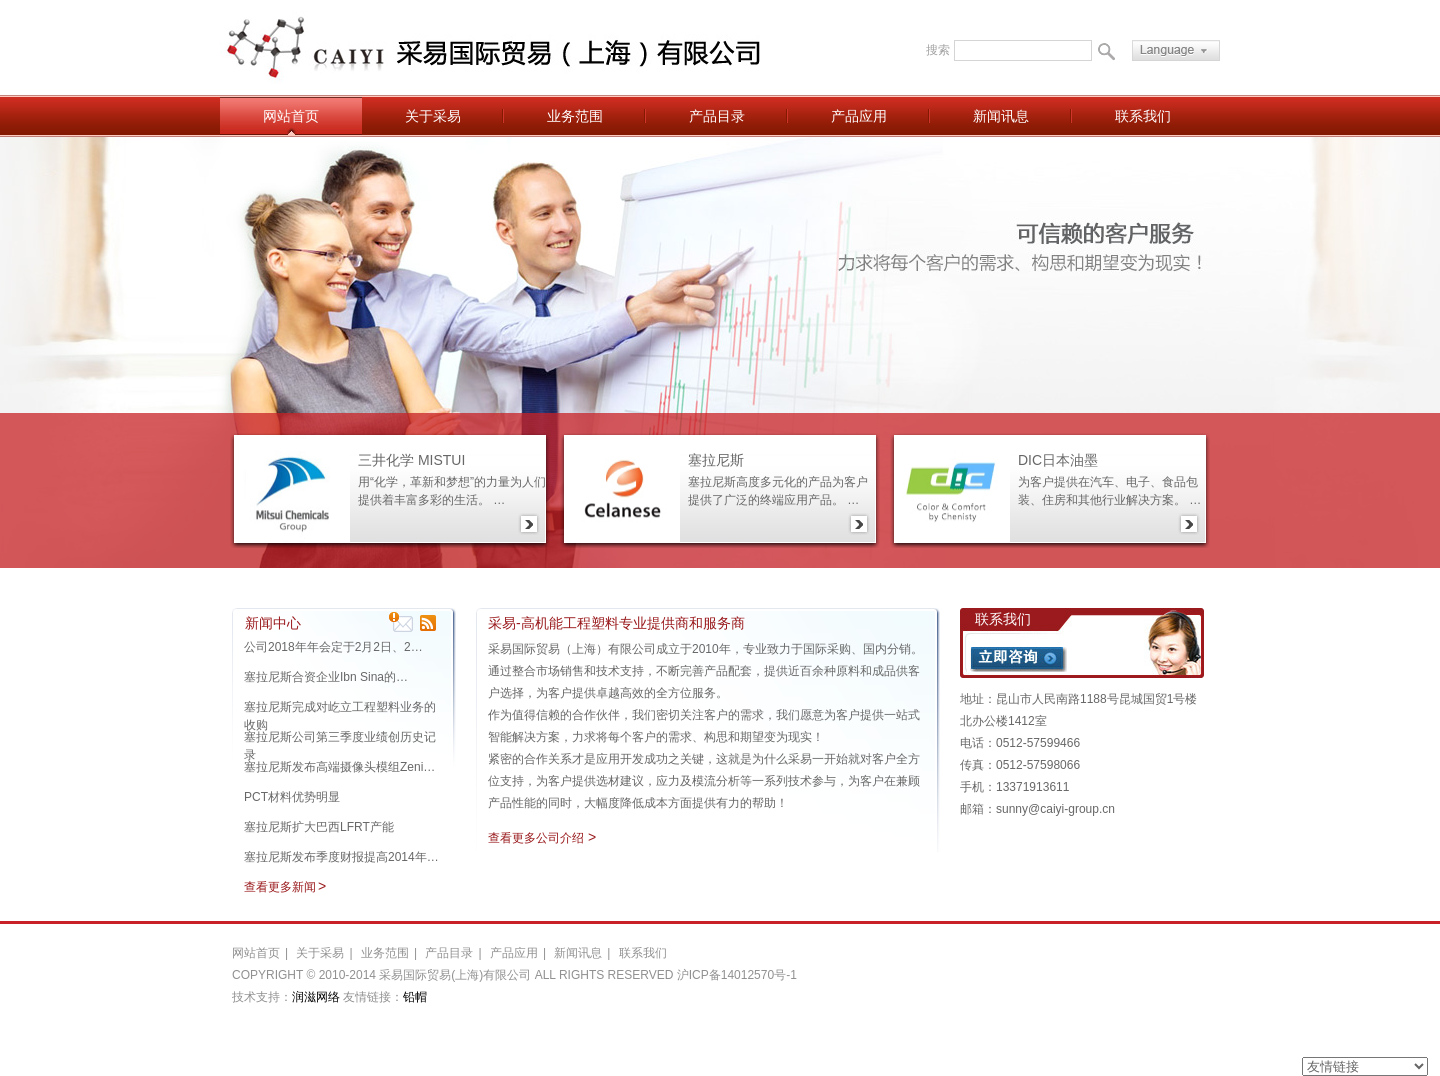  Describe the element at coordinates (280, 887) in the screenshot. I see `查看更多新闻` at that location.